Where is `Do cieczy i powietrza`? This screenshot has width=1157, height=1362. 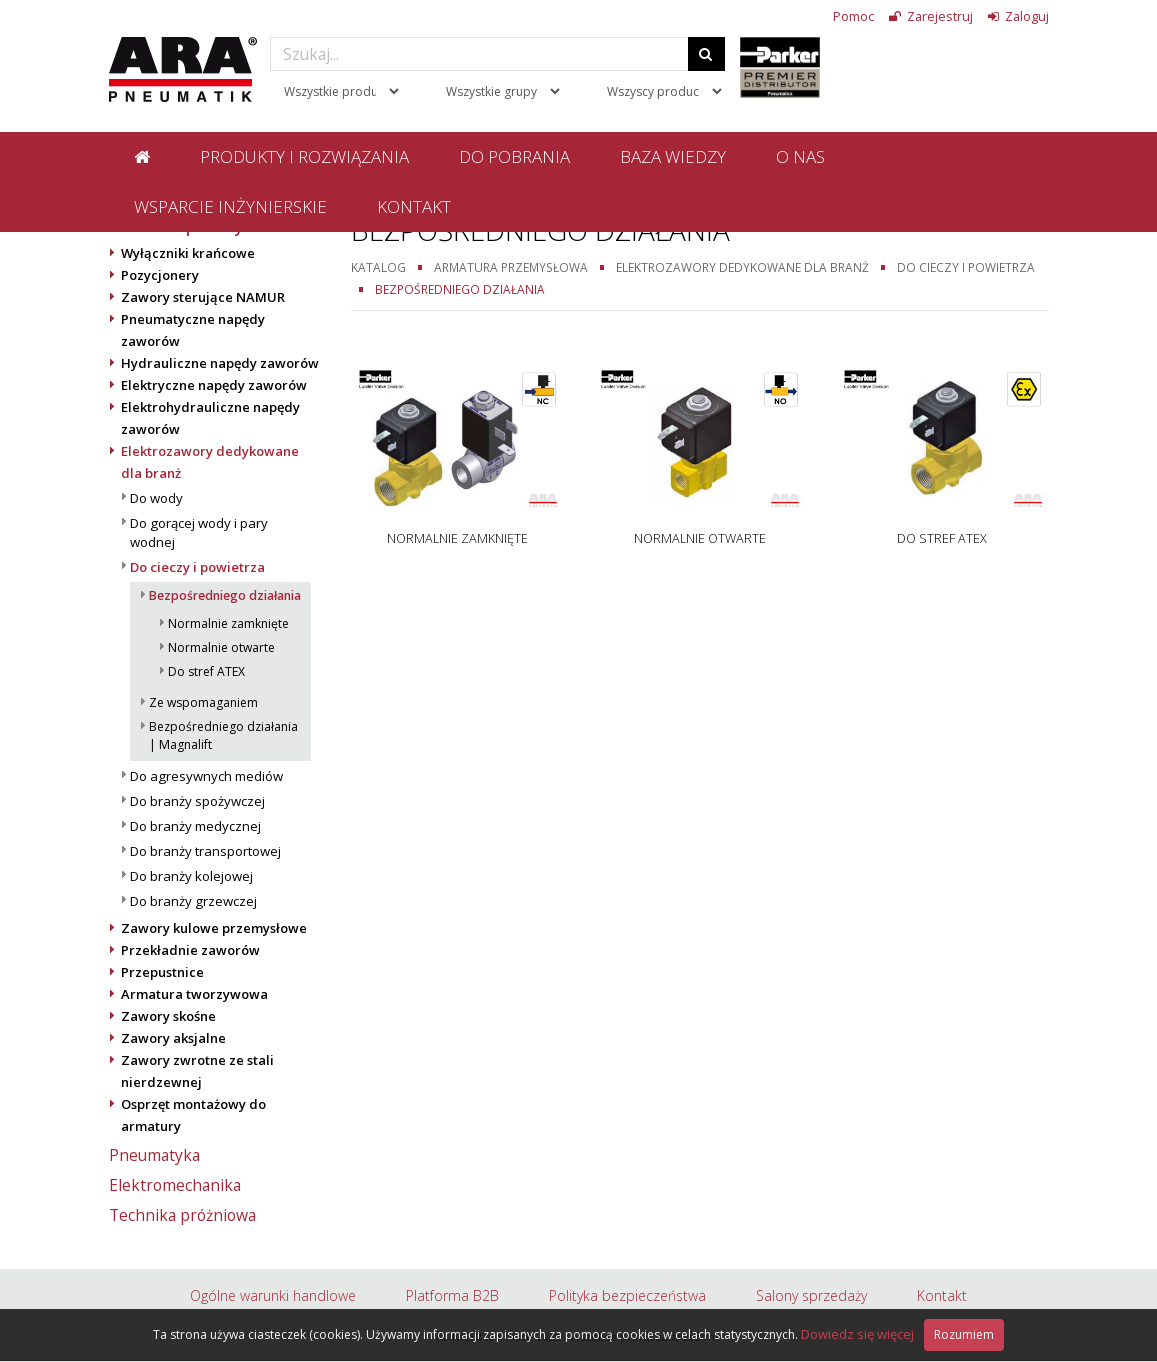 Do cieczy i powietrza is located at coordinates (197, 567).